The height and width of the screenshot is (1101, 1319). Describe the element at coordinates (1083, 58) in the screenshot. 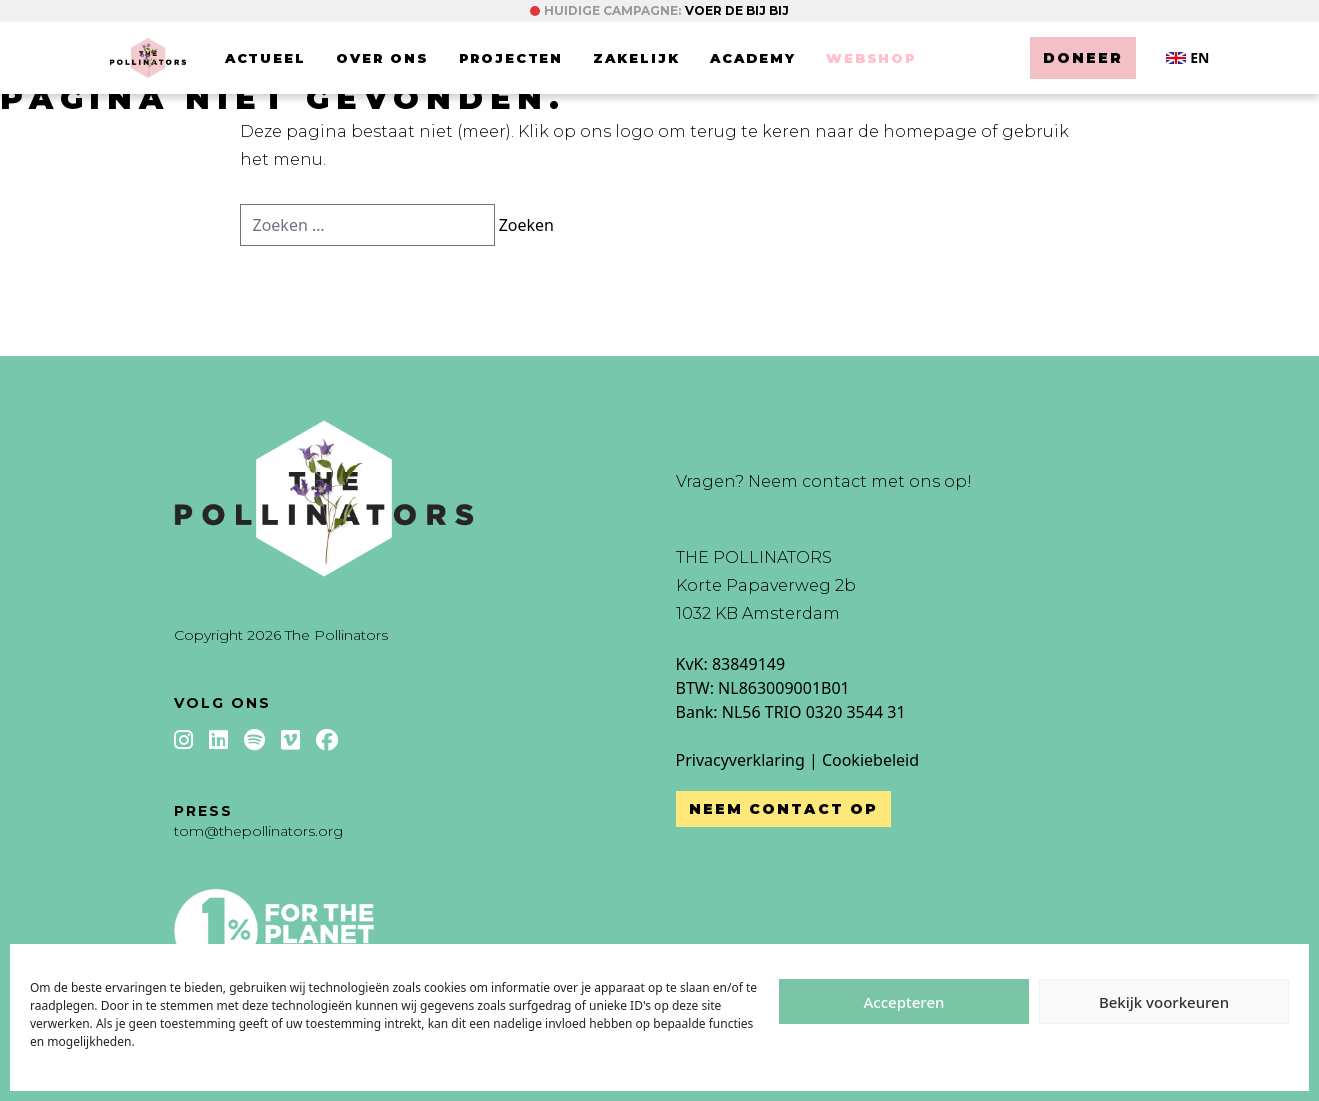

I see `Doneer` at that location.